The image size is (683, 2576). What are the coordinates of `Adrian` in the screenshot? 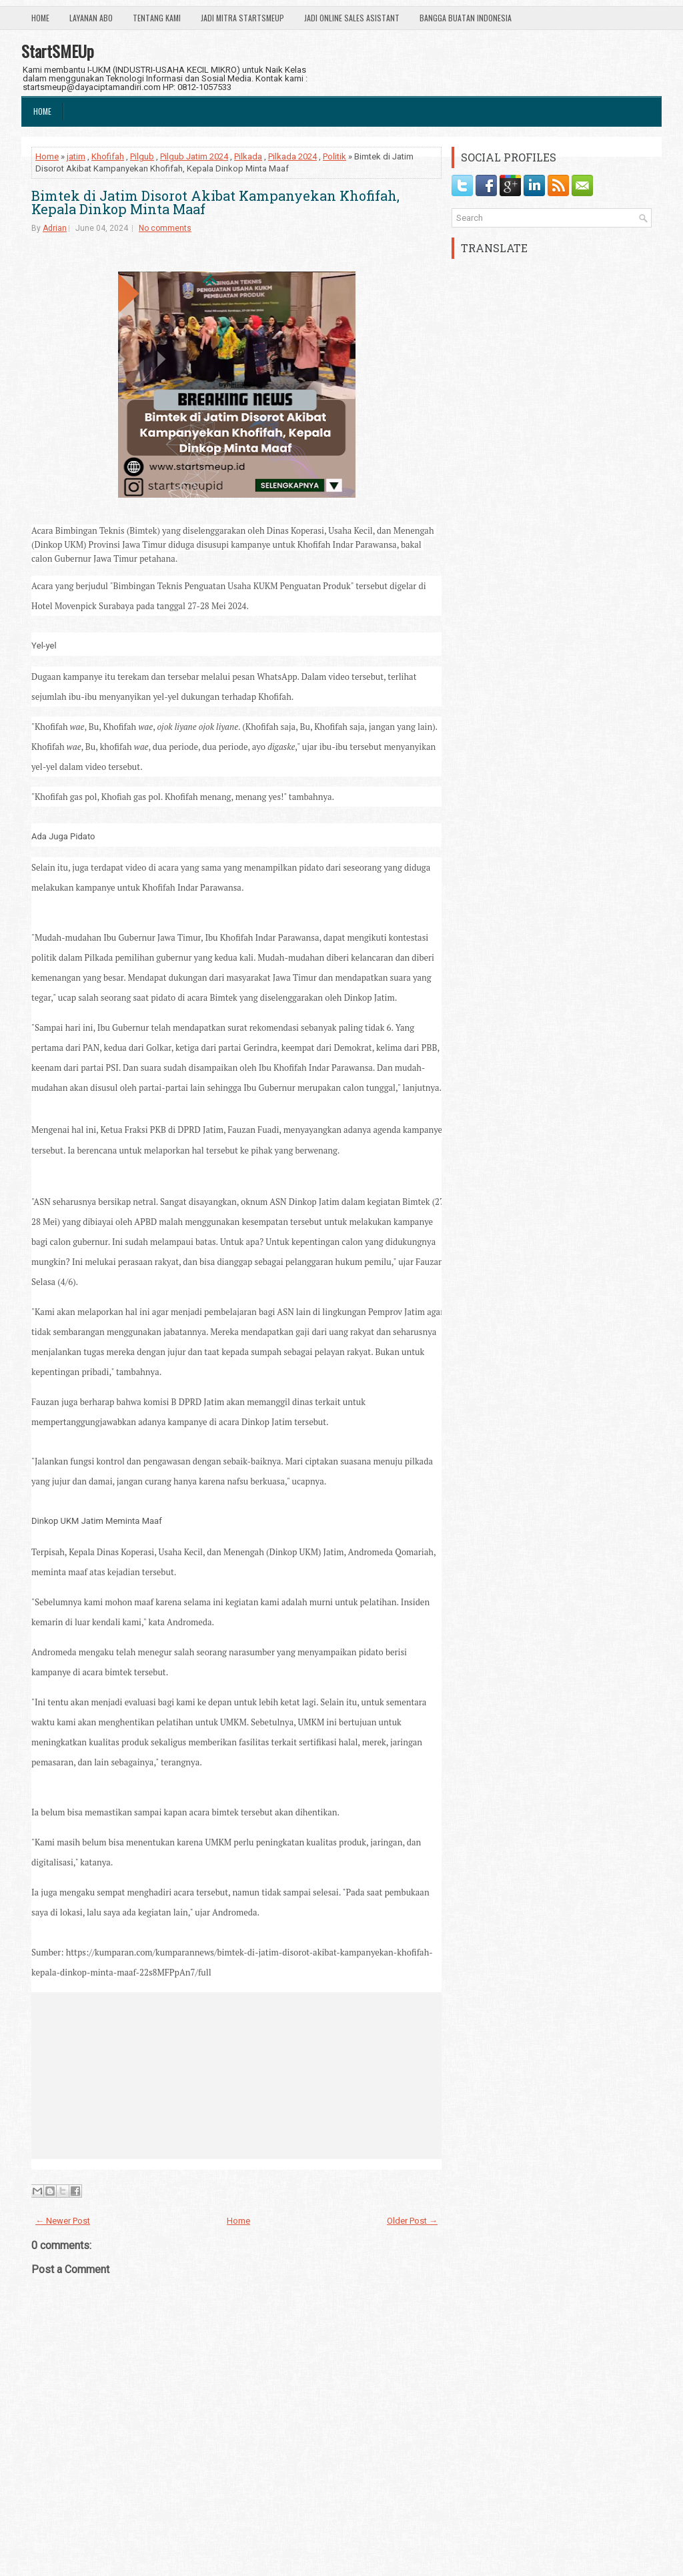 It's located at (55, 228).